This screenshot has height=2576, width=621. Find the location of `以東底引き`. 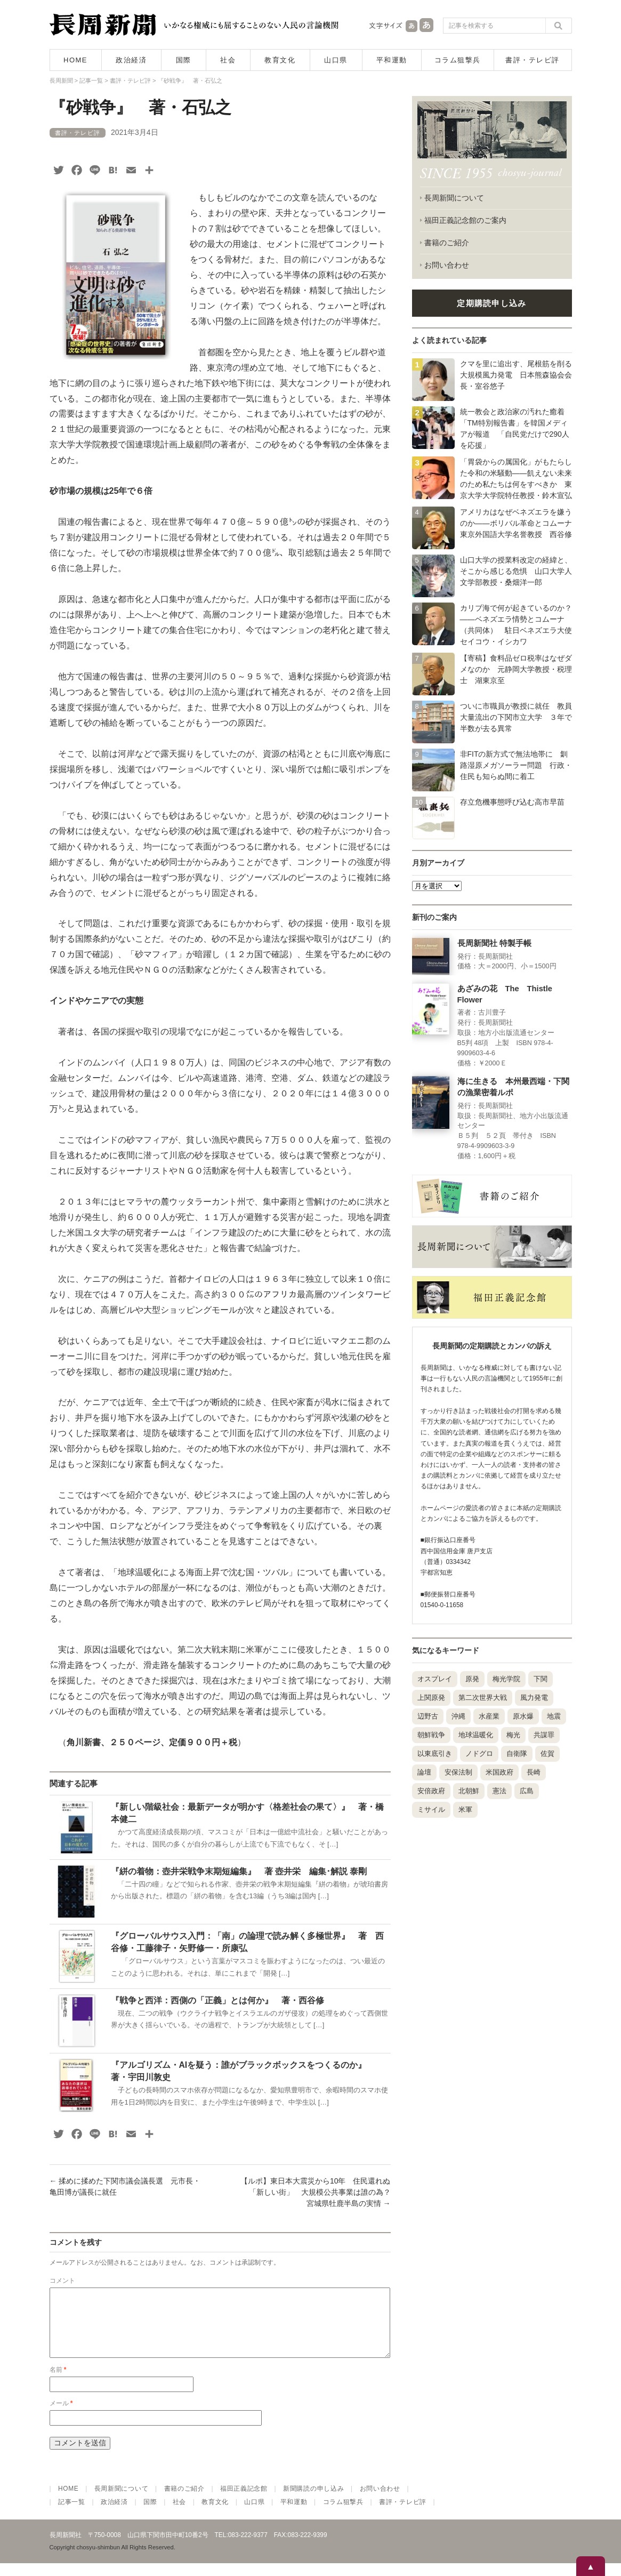

以東底引き is located at coordinates (434, 1754).